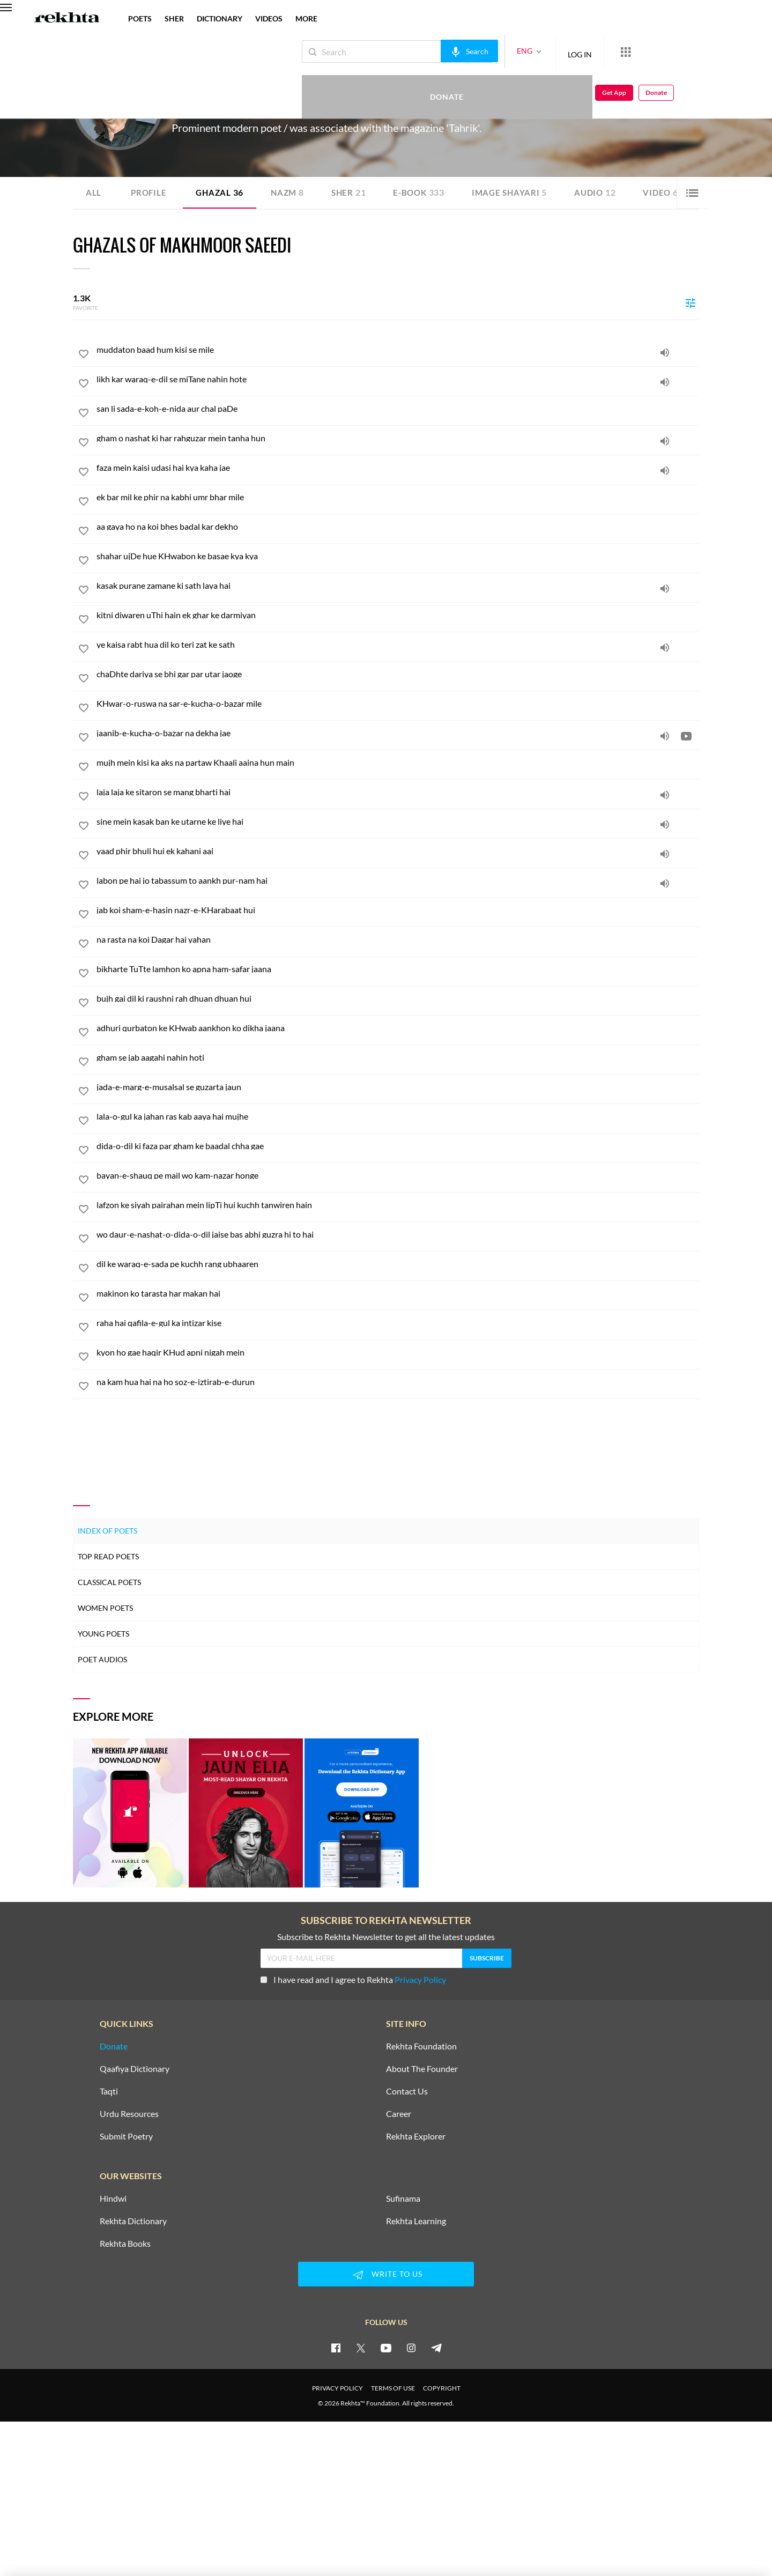 Image resolution: width=772 pixels, height=2576 pixels. I want to click on [gham se jab aagahi nahin hoti], so click(397, 1057).